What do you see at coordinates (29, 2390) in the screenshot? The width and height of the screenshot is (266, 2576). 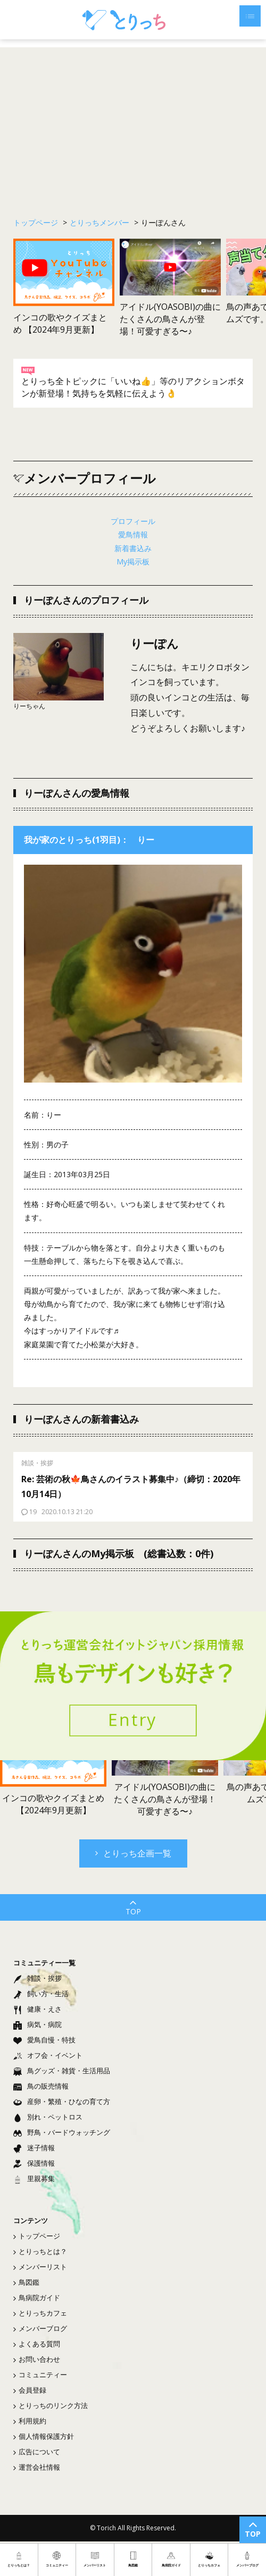 I see `会員登録` at bounding box center [29, 2390].